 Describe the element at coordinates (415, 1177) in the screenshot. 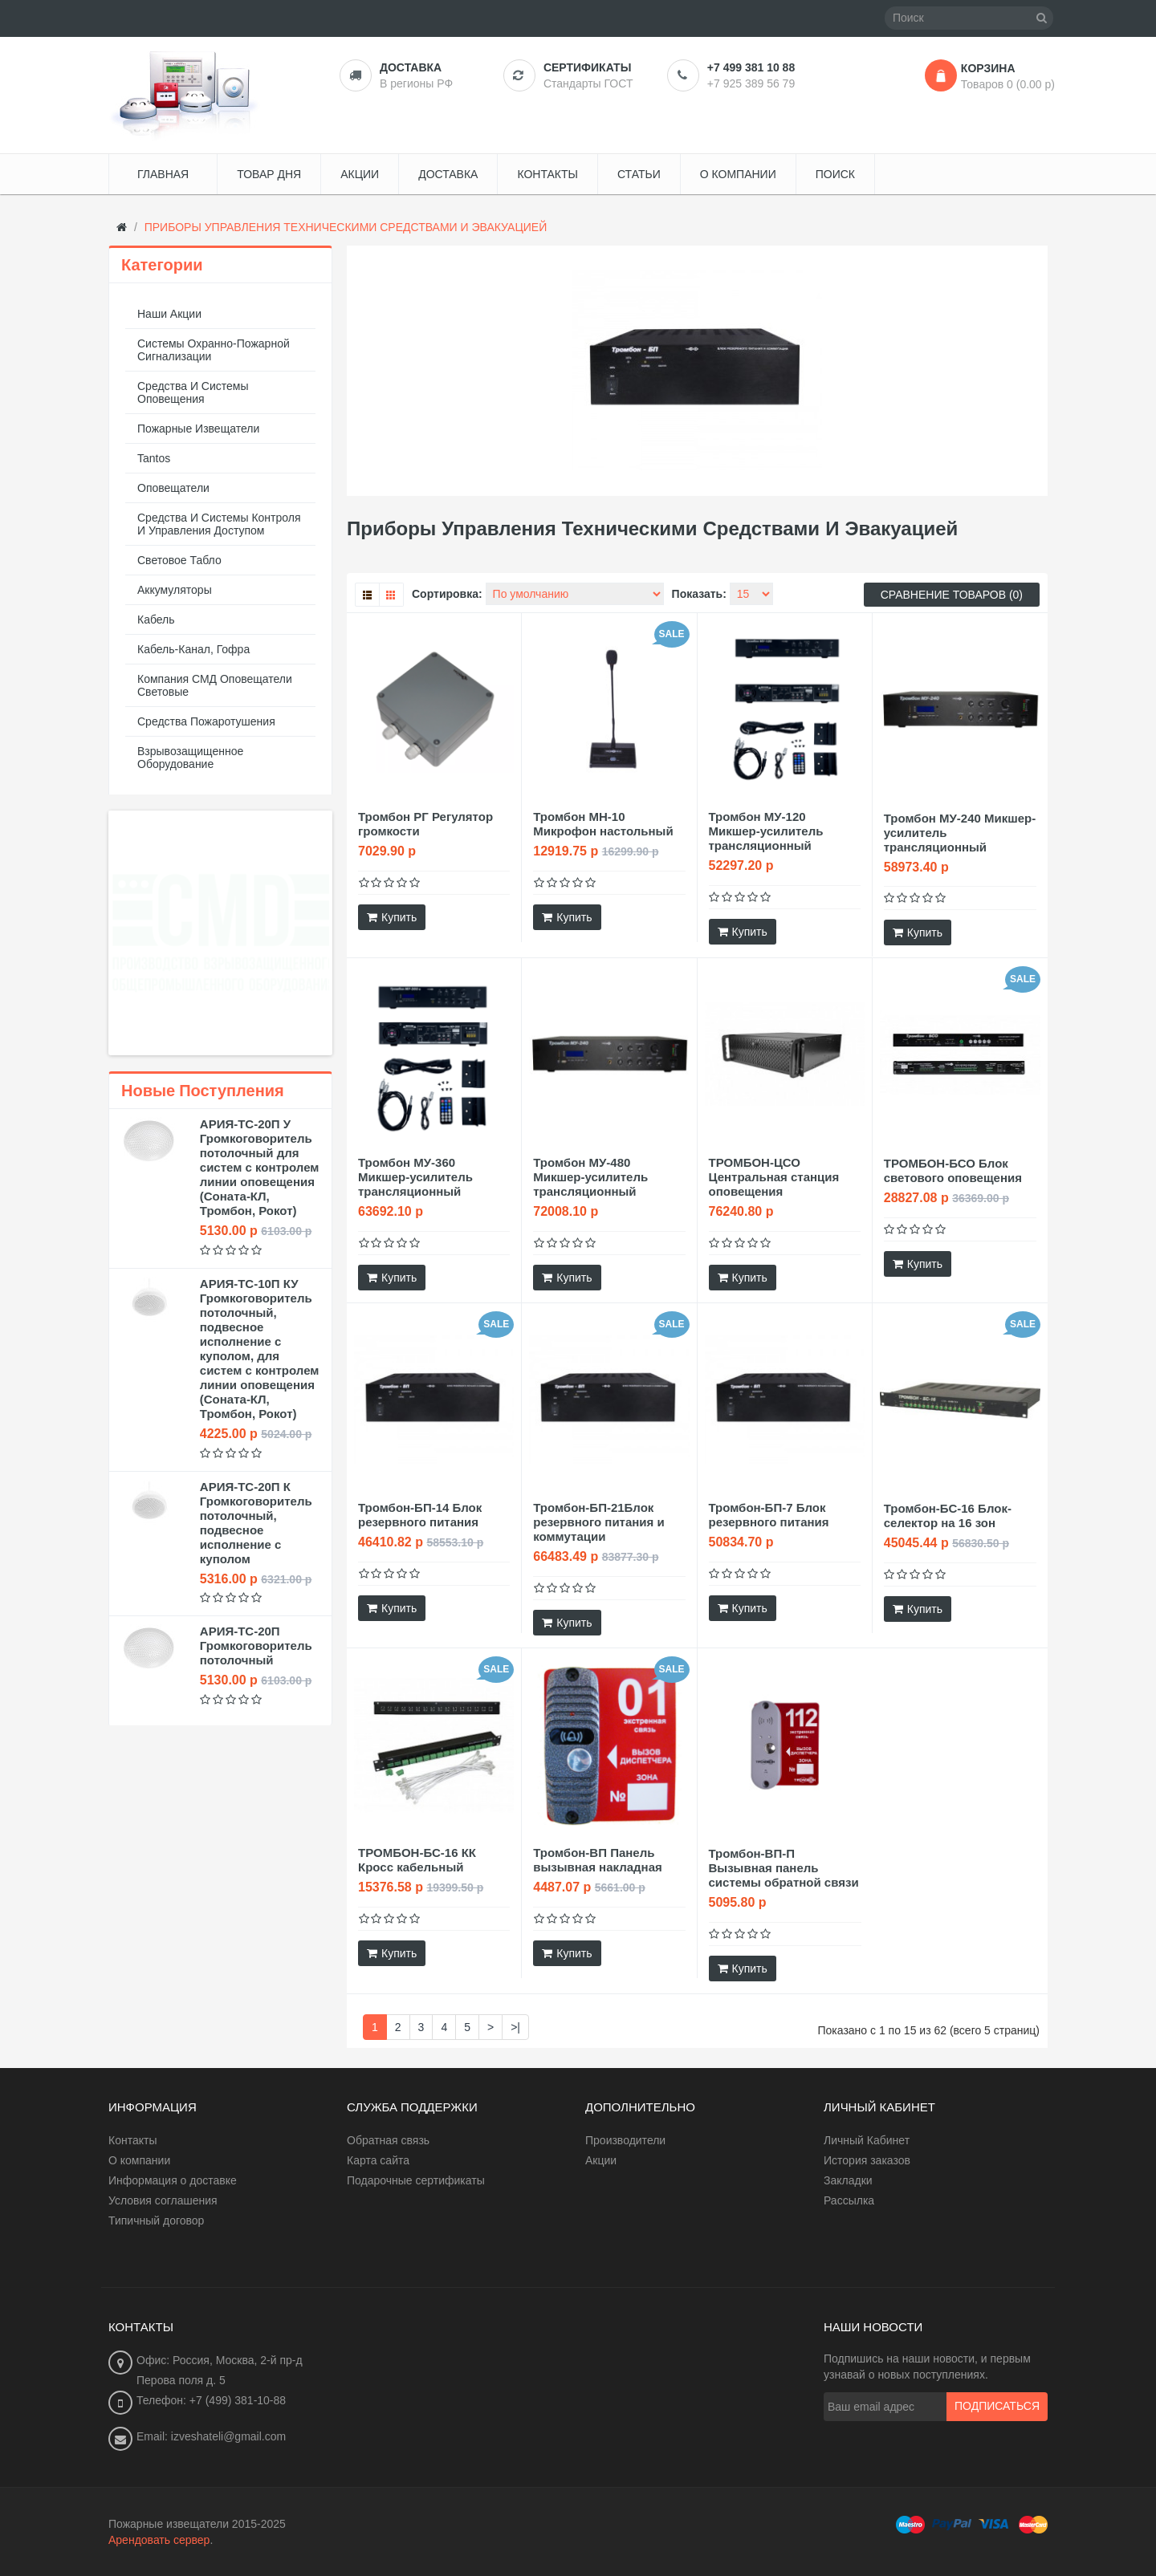

I see `Тромбон МУ-360 Микшер-усилитель трансляционный` at that location.